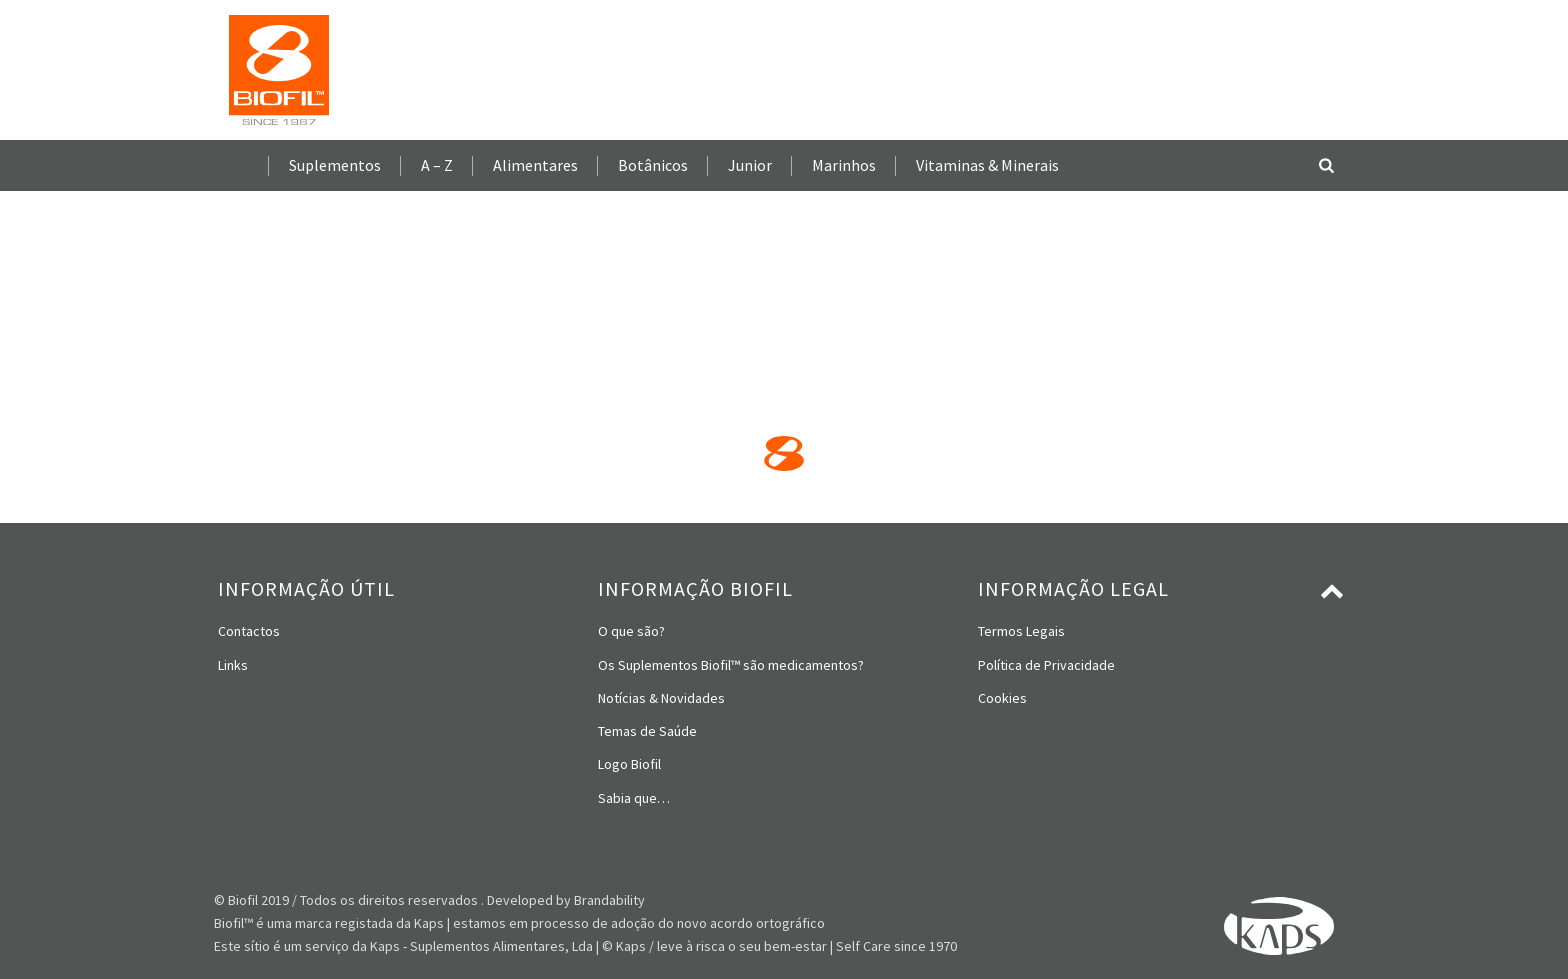 Image resolution: width=1568 pixels, height=979 pixels. I want to click on Cookies, so click(1002, 698).